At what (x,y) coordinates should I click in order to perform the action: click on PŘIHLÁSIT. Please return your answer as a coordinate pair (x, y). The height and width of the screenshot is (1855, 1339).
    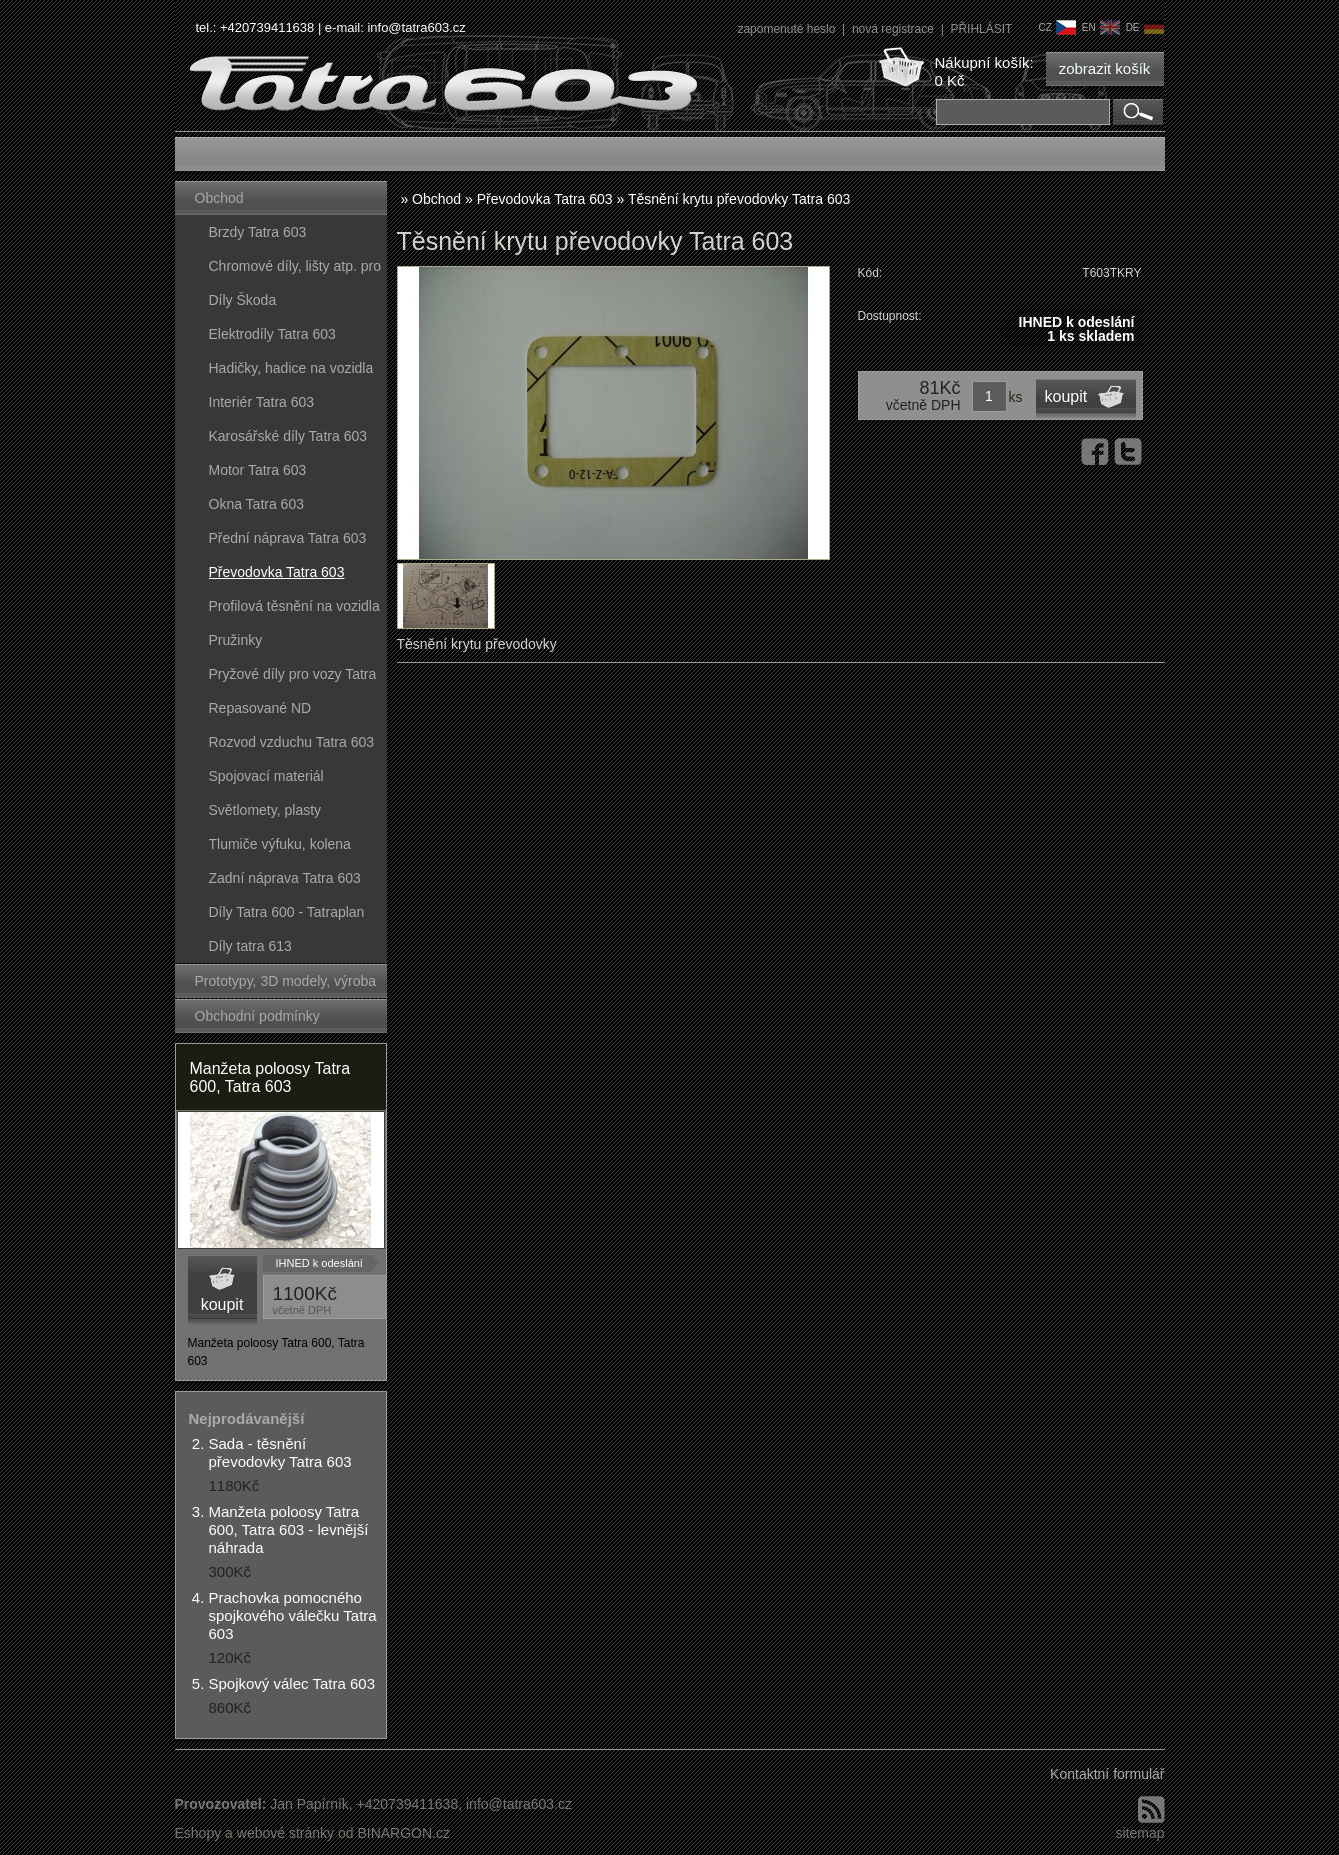
    Looking at the image, I should click on (981, 29).